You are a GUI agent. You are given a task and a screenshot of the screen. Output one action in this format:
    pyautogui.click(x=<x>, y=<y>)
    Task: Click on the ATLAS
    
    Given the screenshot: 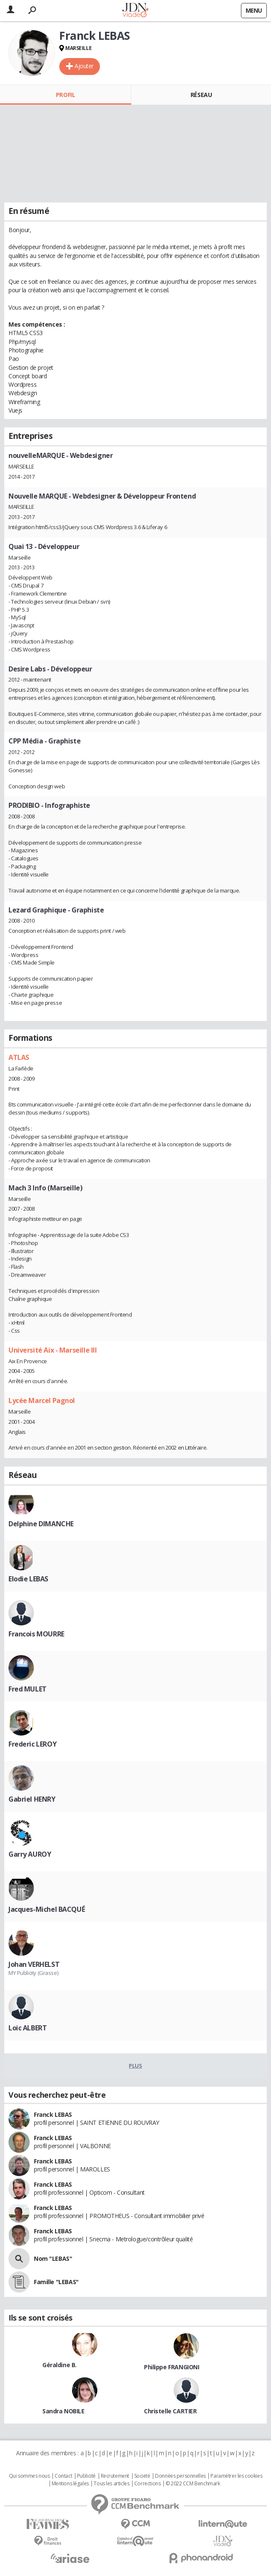 What is the action you would take?
    pyautogui.click(x=18, y=1057)
    